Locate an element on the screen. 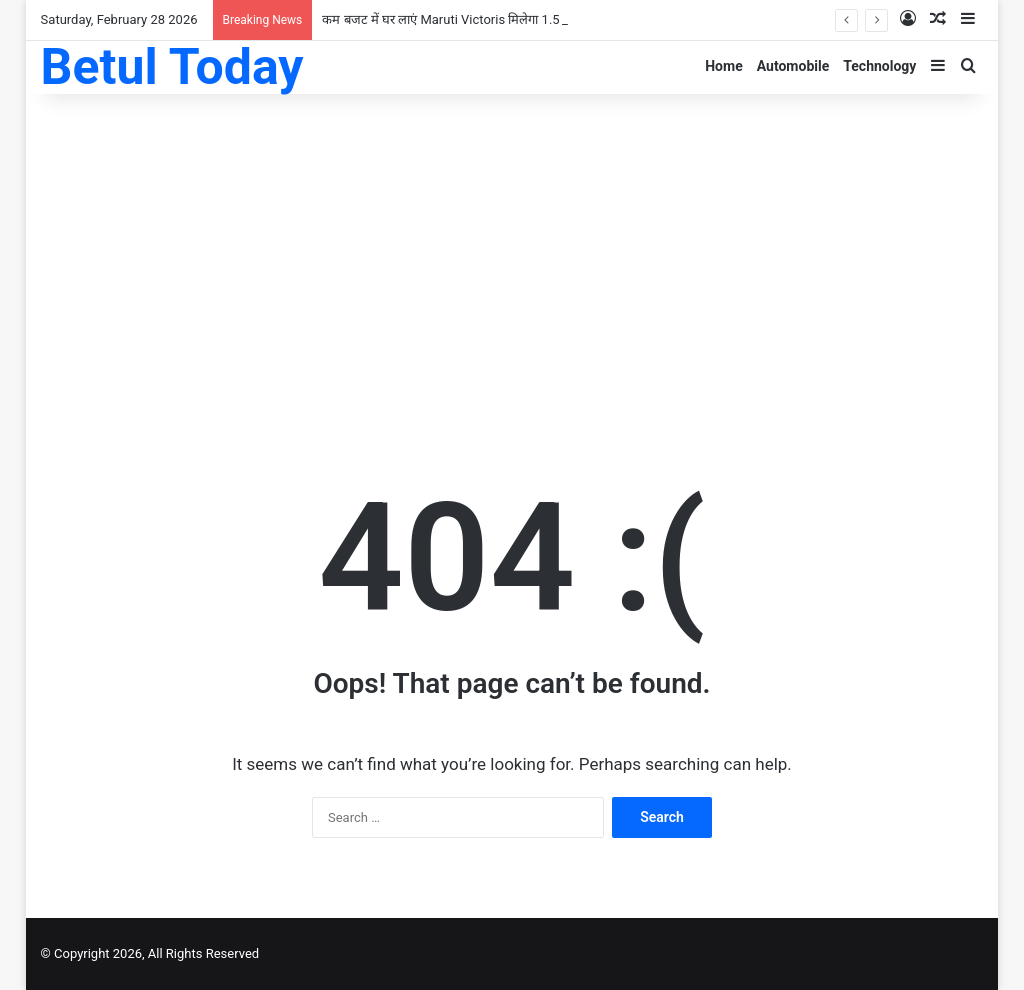  Home is located at coordinates (723, 66).